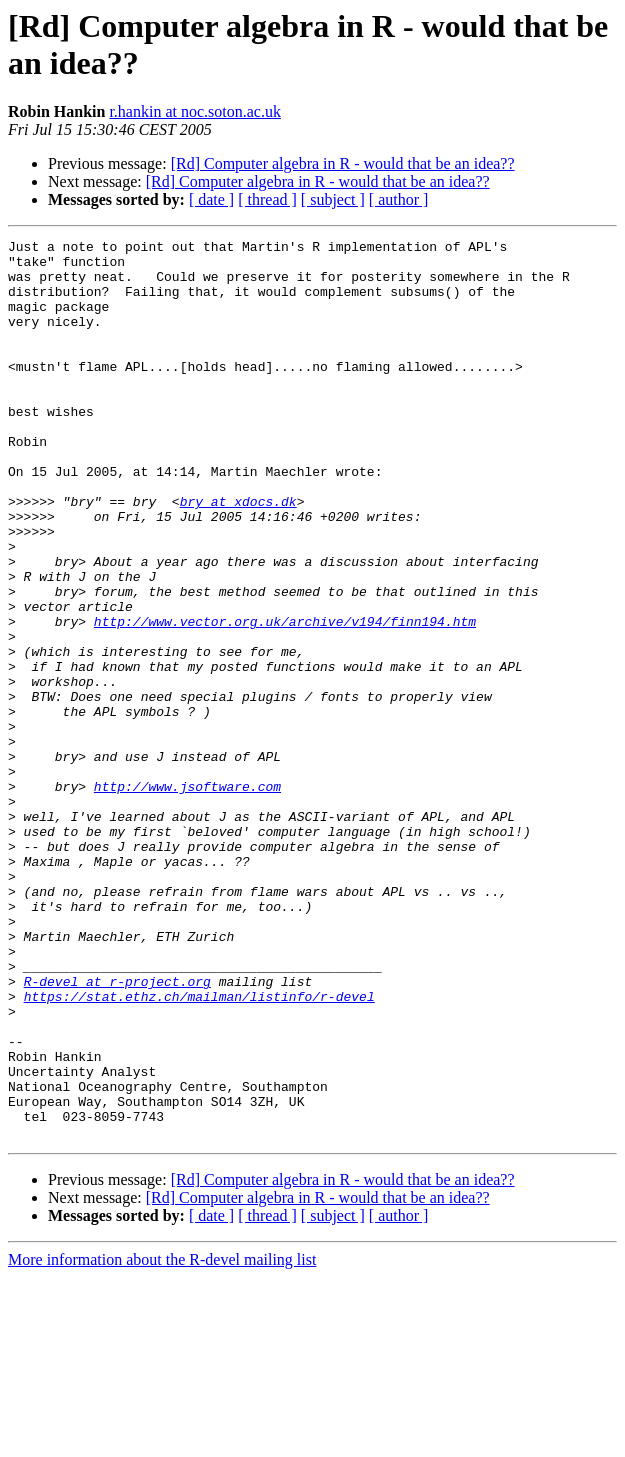 Image resolution: width=625 pixels, height=1457 pixels. What do you see at coordinates (267, 199) in the screenshot?
I see `[ thread ]` at bounding box center [267, 199].